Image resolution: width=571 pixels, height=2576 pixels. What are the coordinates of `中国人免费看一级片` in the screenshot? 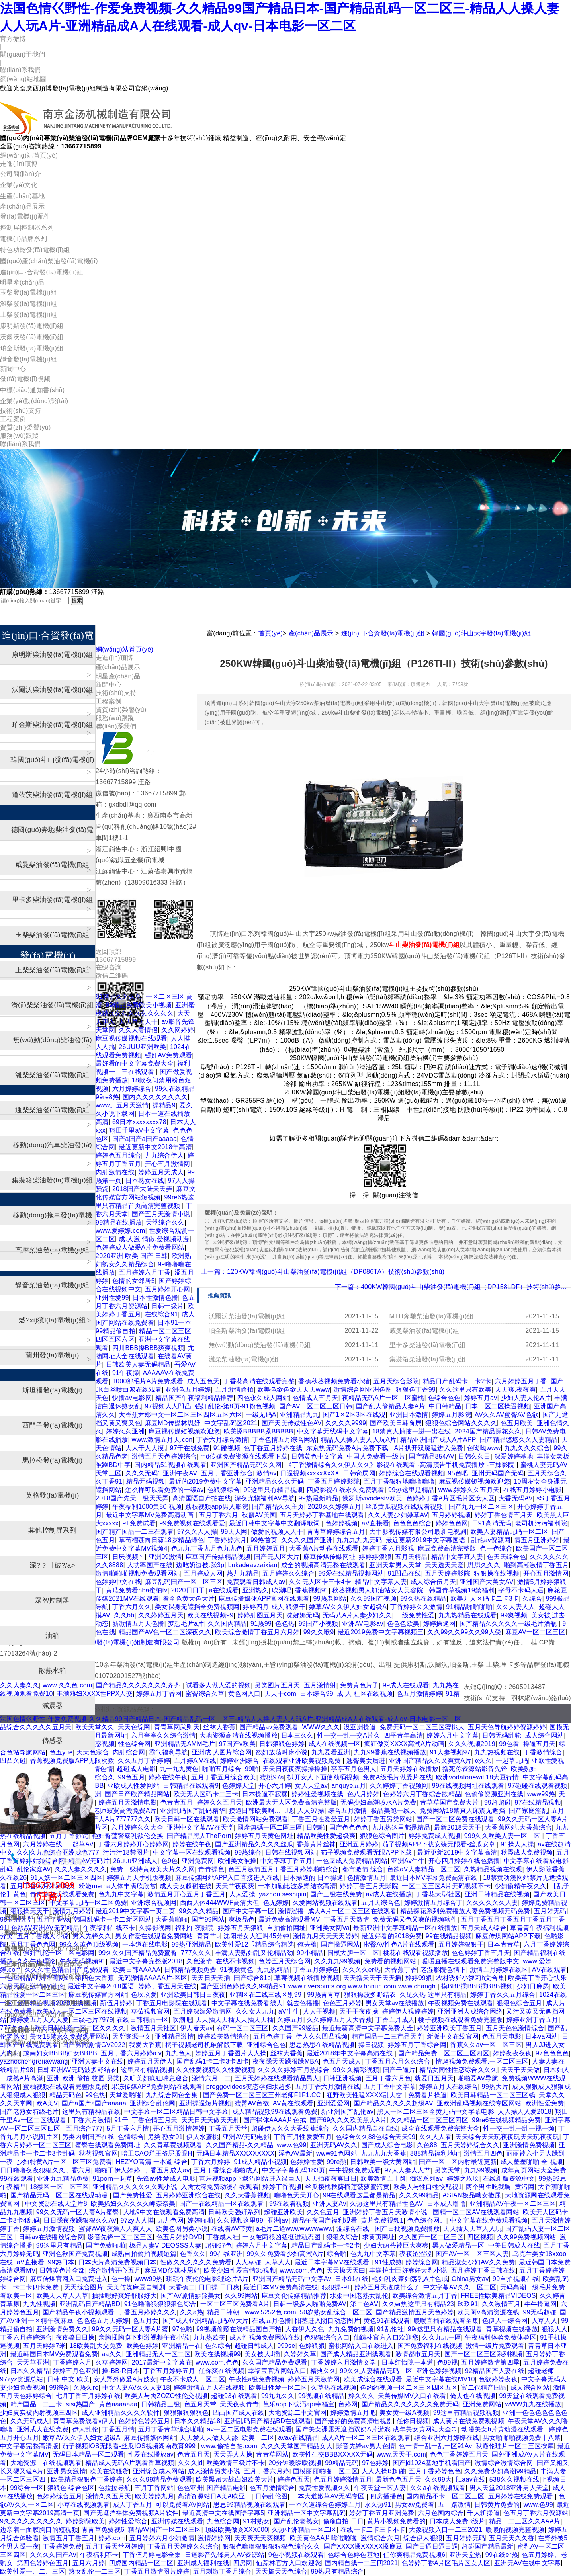 It's located at (376, 1456).